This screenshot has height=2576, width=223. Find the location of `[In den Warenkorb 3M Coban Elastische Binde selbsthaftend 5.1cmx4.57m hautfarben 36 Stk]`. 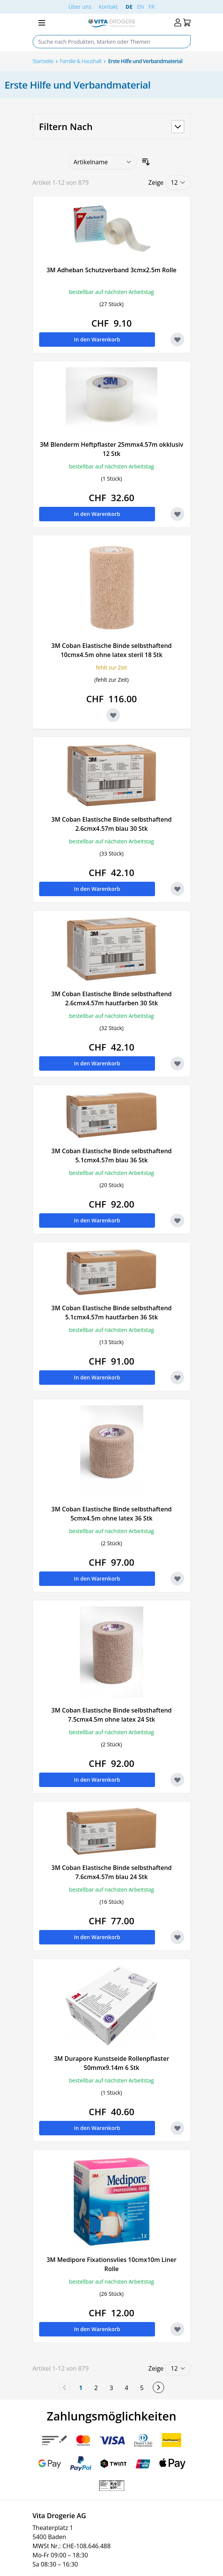

[In den Warenkorb 3M Coban Elastische Binde selbsthaftend 5.1cmx4.57m hautfarben 36 Stk] is located at coordinates (97, 1377).